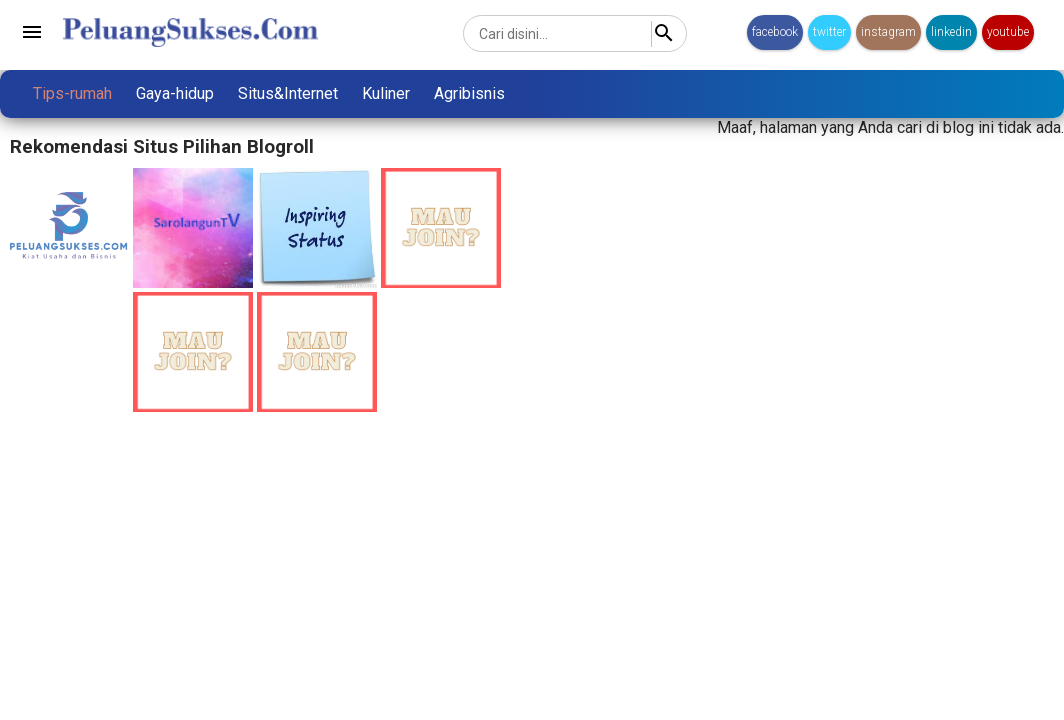  What do you see at coordinates (775, 32) in the screenshot?
I see `facebook` at bounding box center [775, 32].